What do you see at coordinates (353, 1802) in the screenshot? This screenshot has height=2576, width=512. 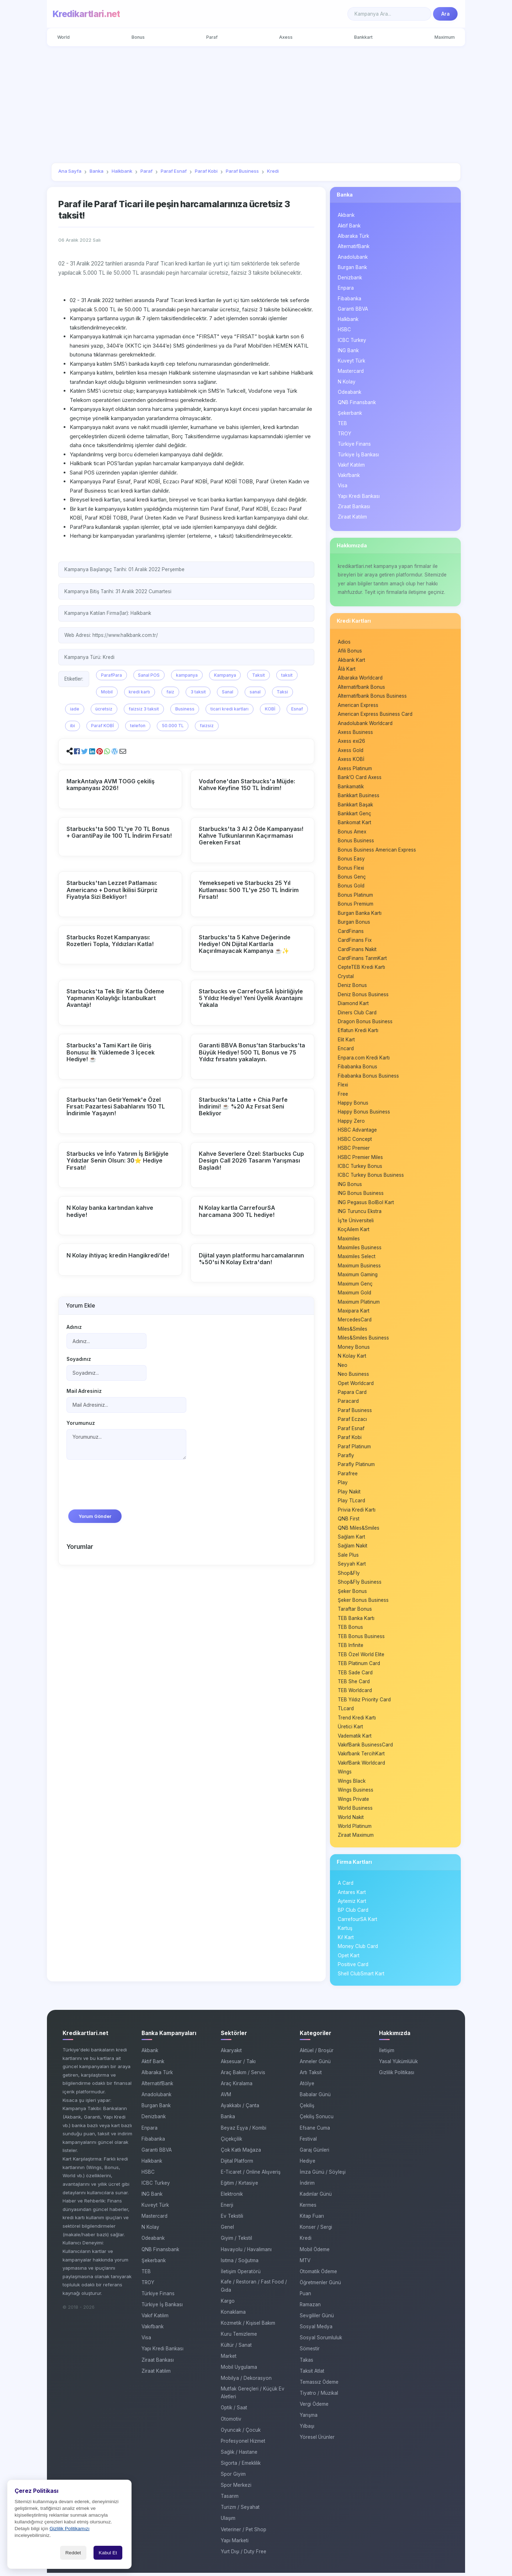 I see `Wings Private` at bounding box center [353, 1802].